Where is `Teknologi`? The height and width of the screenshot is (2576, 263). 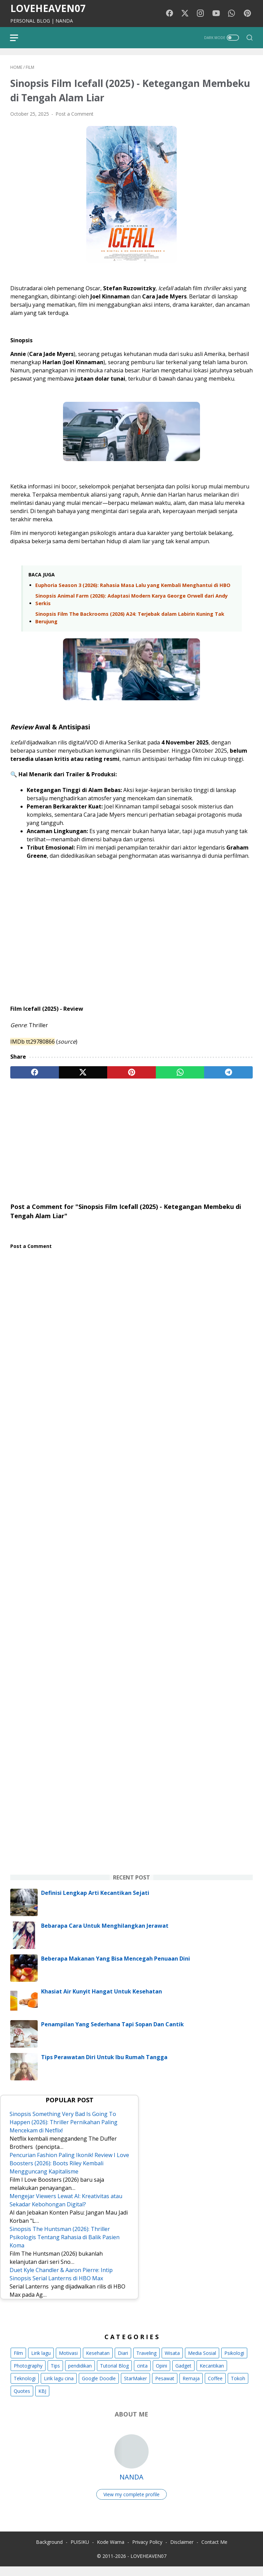 Teknologi is located at coordinates (25, 2387).